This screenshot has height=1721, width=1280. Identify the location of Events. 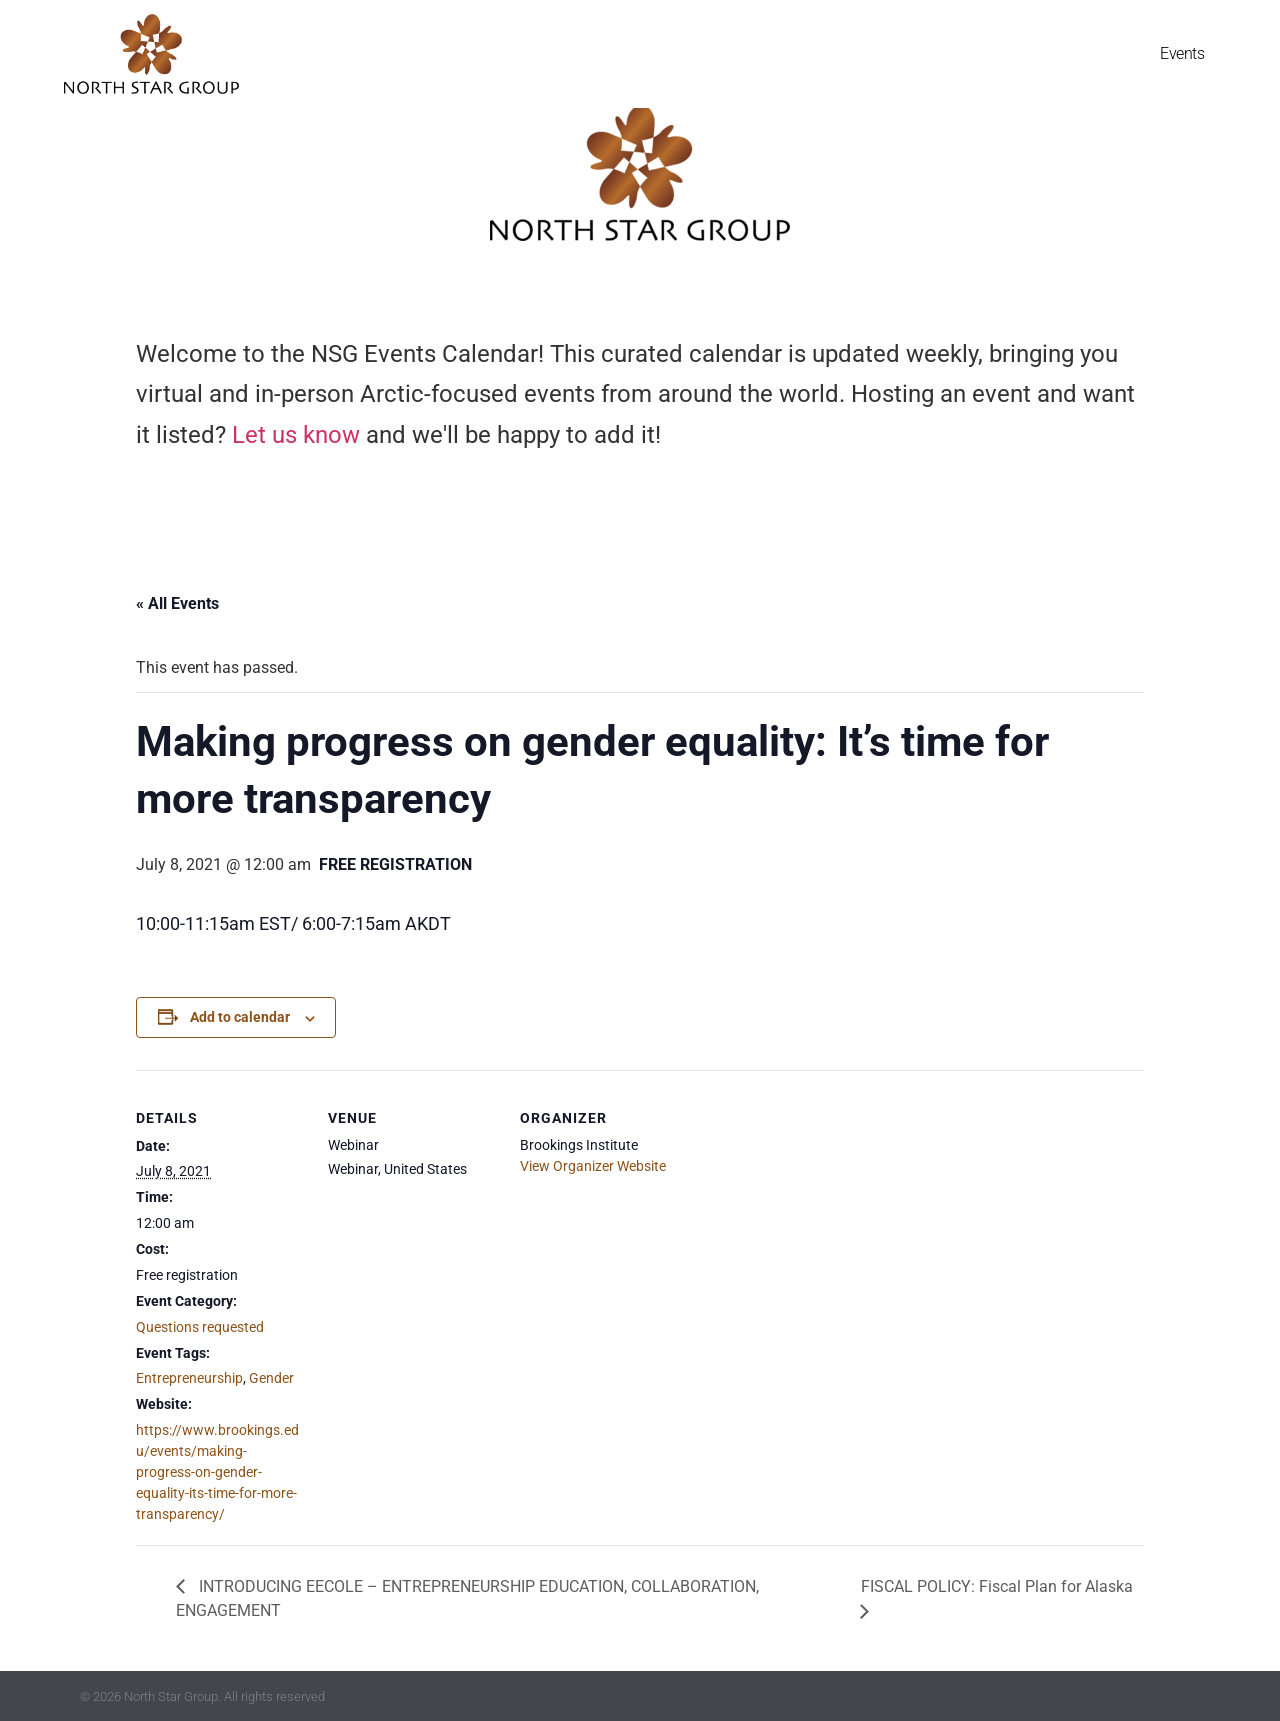
(1182, 53).